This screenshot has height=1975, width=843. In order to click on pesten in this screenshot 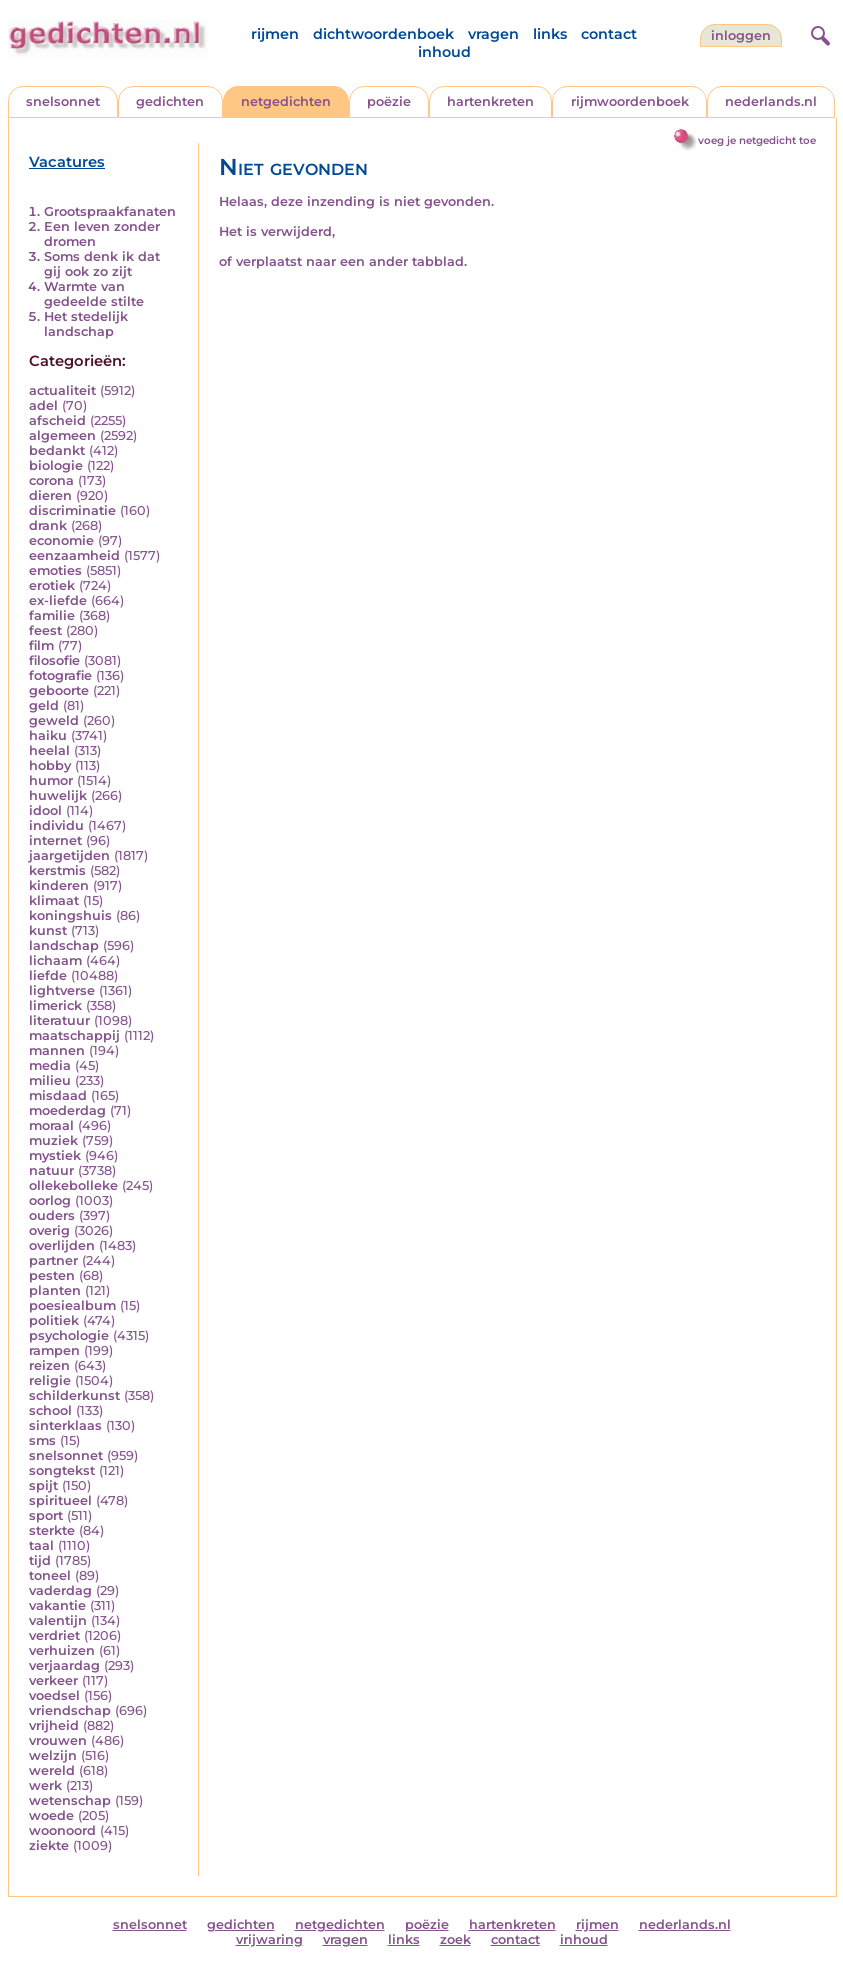, I will do `click(52, 1275)`.